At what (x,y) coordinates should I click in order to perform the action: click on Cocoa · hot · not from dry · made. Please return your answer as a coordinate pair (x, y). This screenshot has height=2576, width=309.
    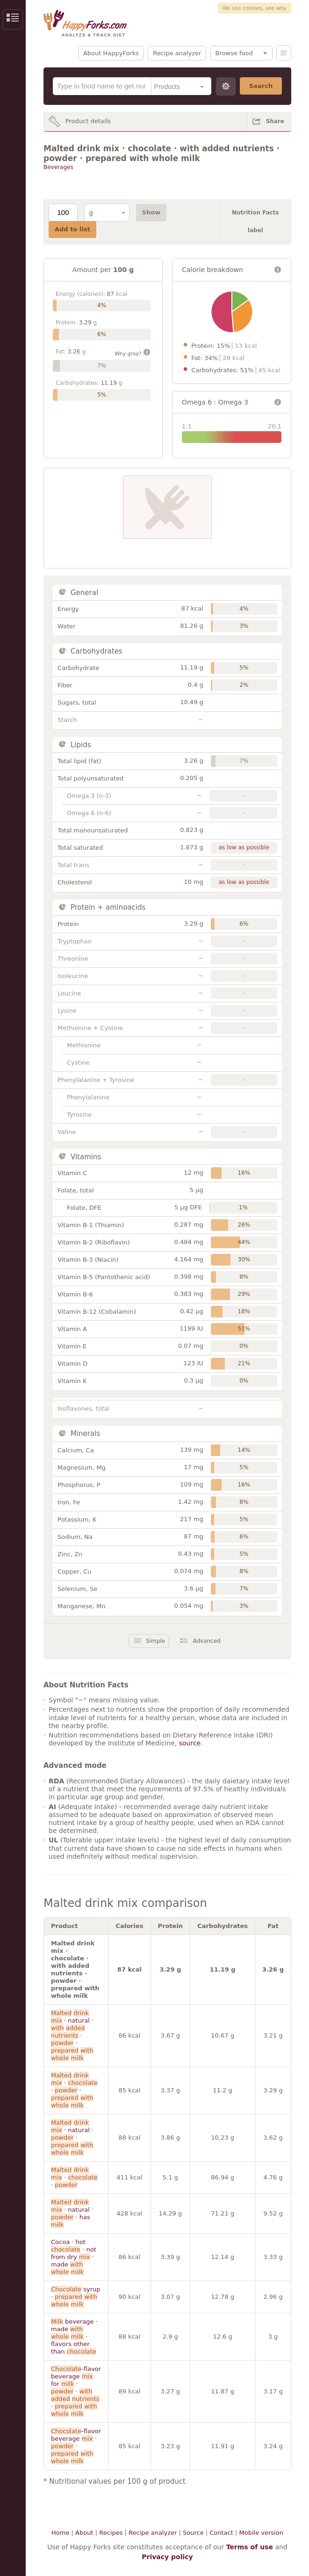
    Looking at the image, I should click on (73, 2256).